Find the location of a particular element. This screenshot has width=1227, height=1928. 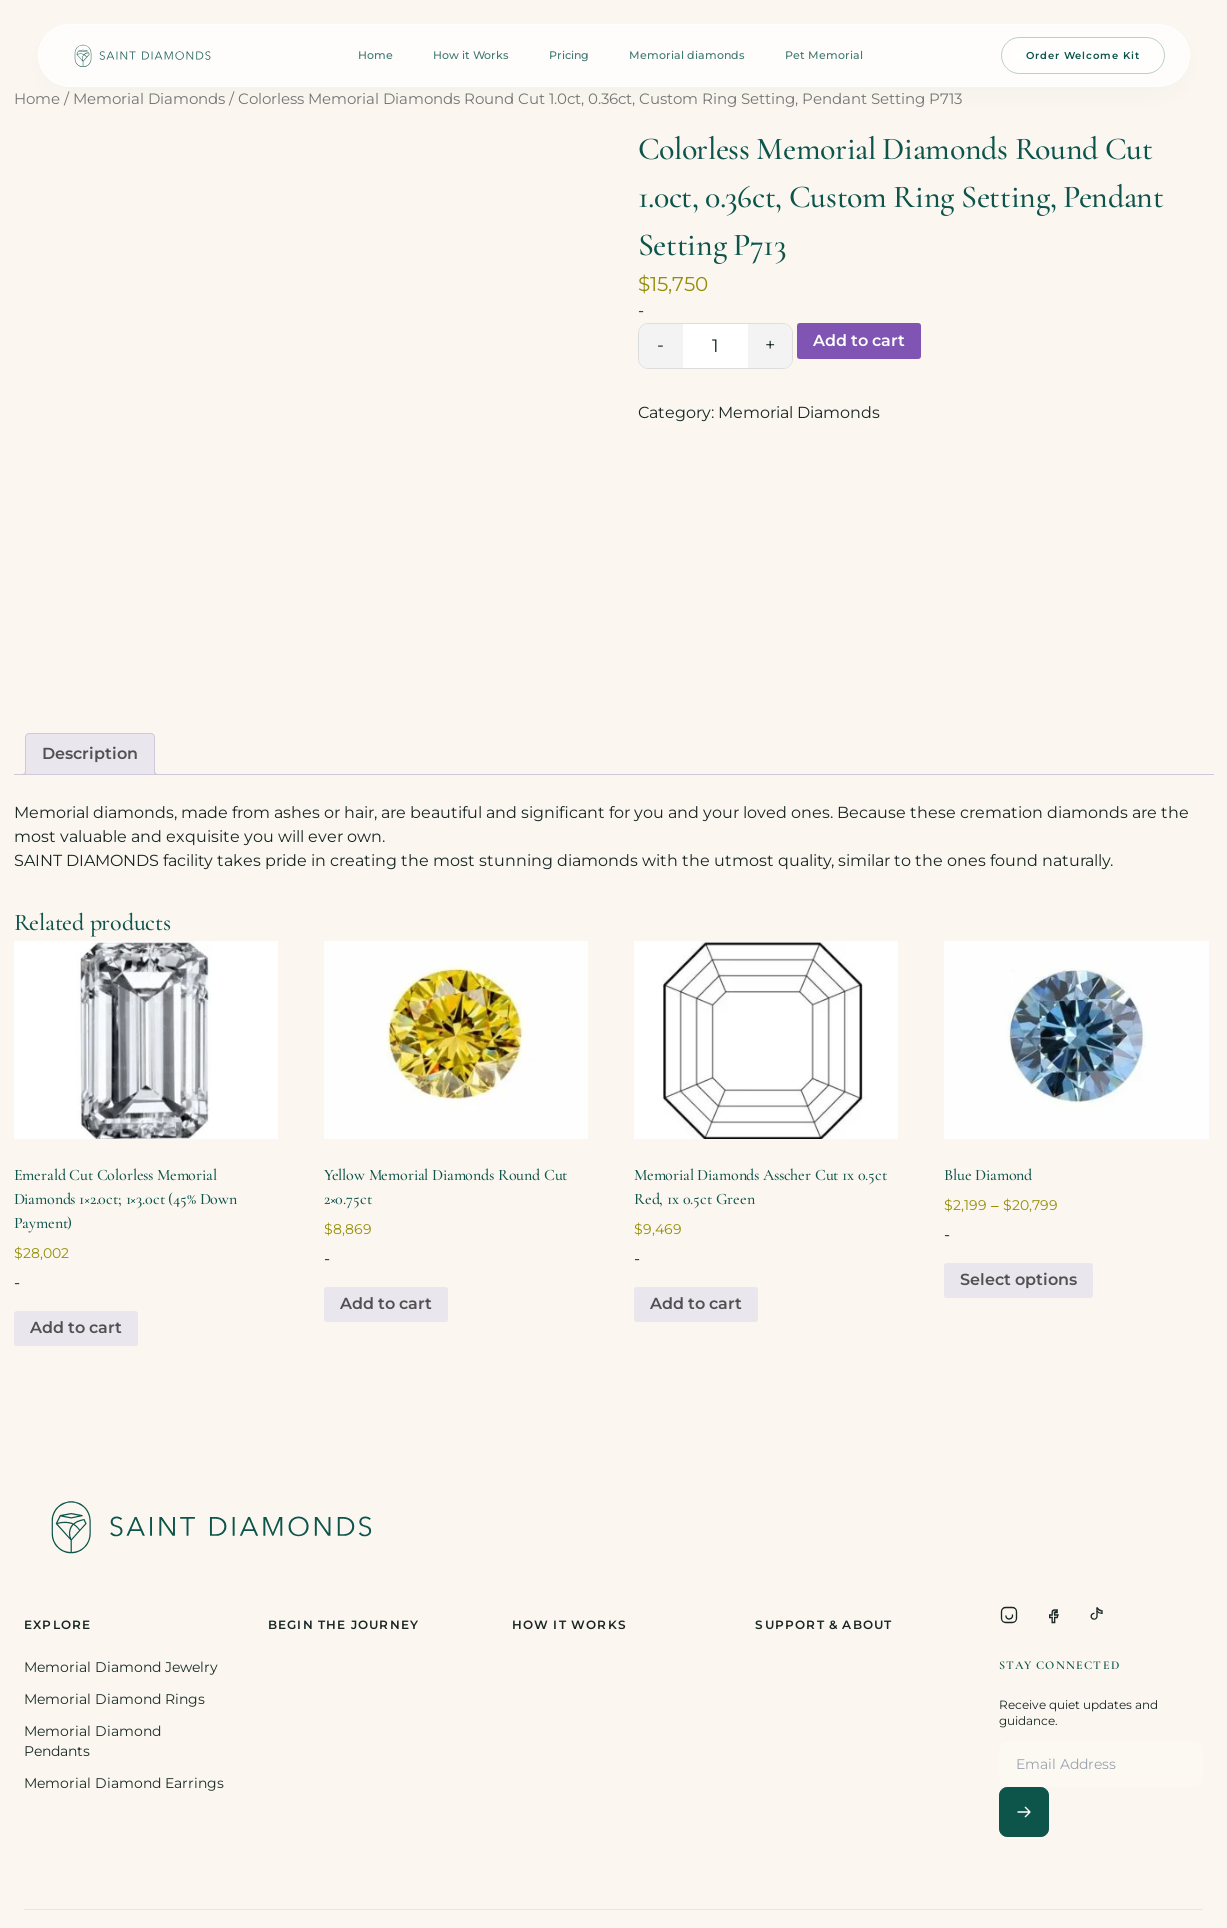

How it Works is located at coordinates (471, 55).